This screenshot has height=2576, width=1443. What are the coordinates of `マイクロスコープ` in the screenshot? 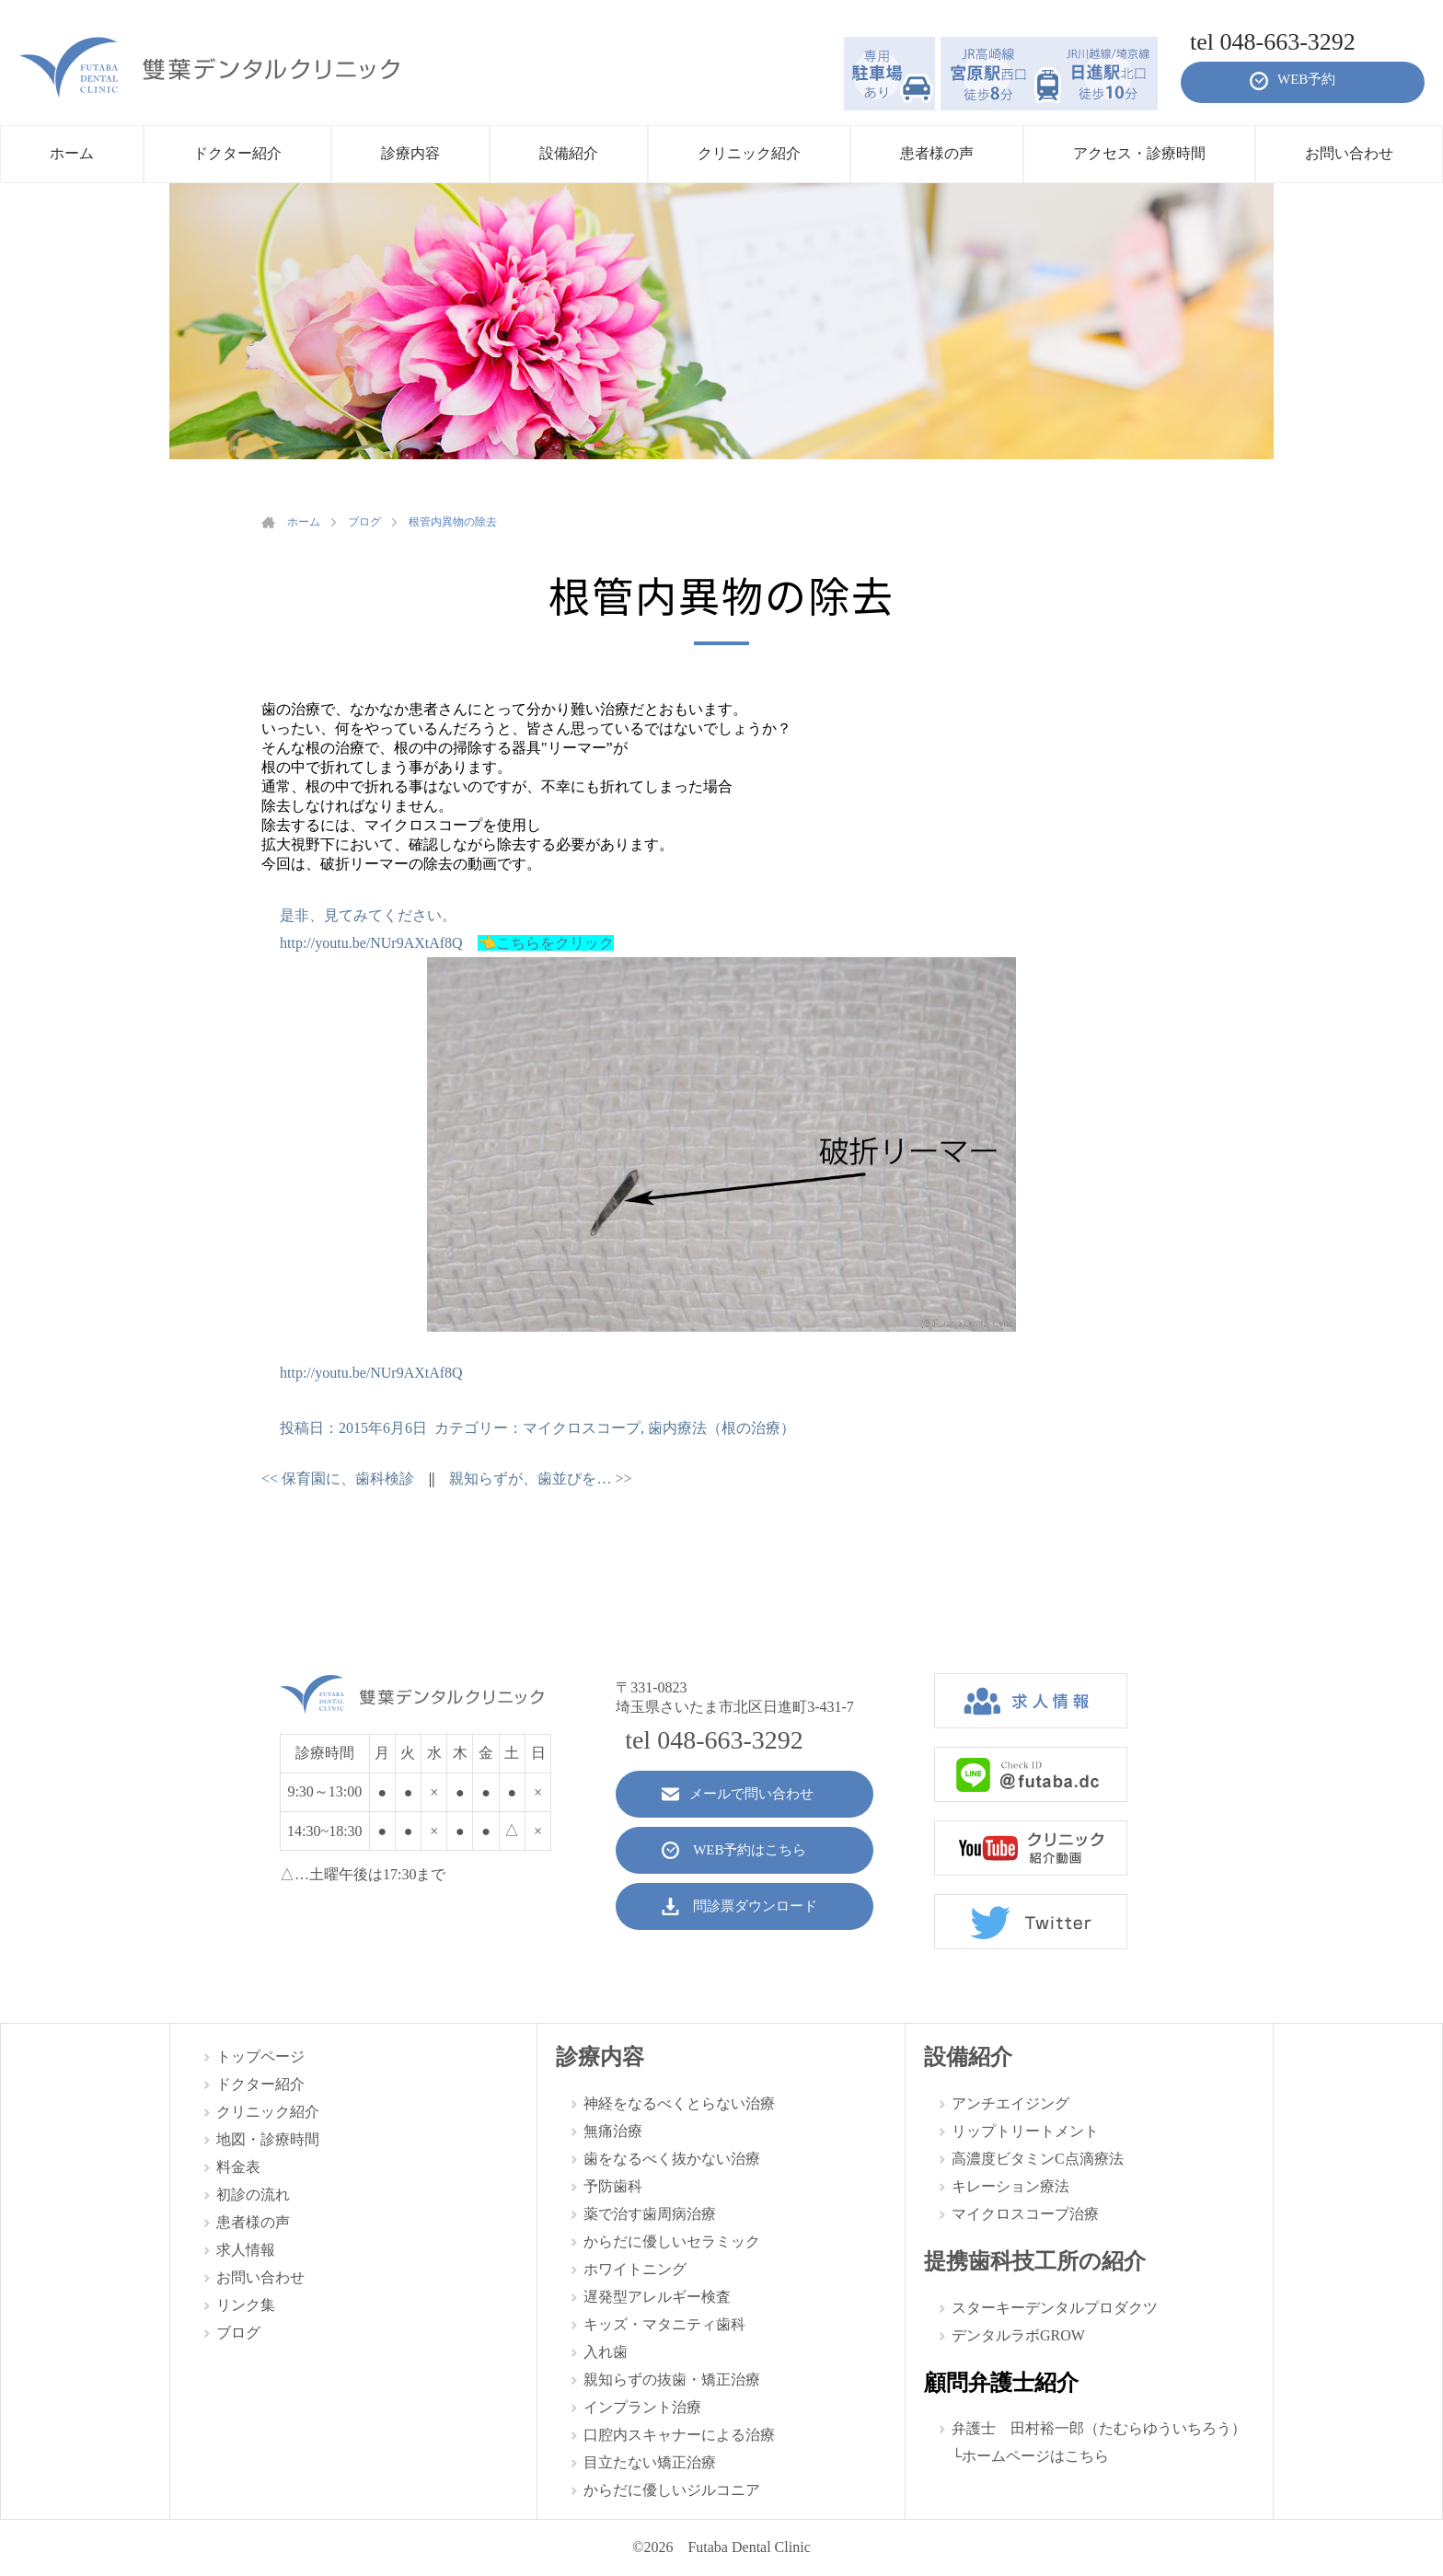 It's located at (582, 1428).